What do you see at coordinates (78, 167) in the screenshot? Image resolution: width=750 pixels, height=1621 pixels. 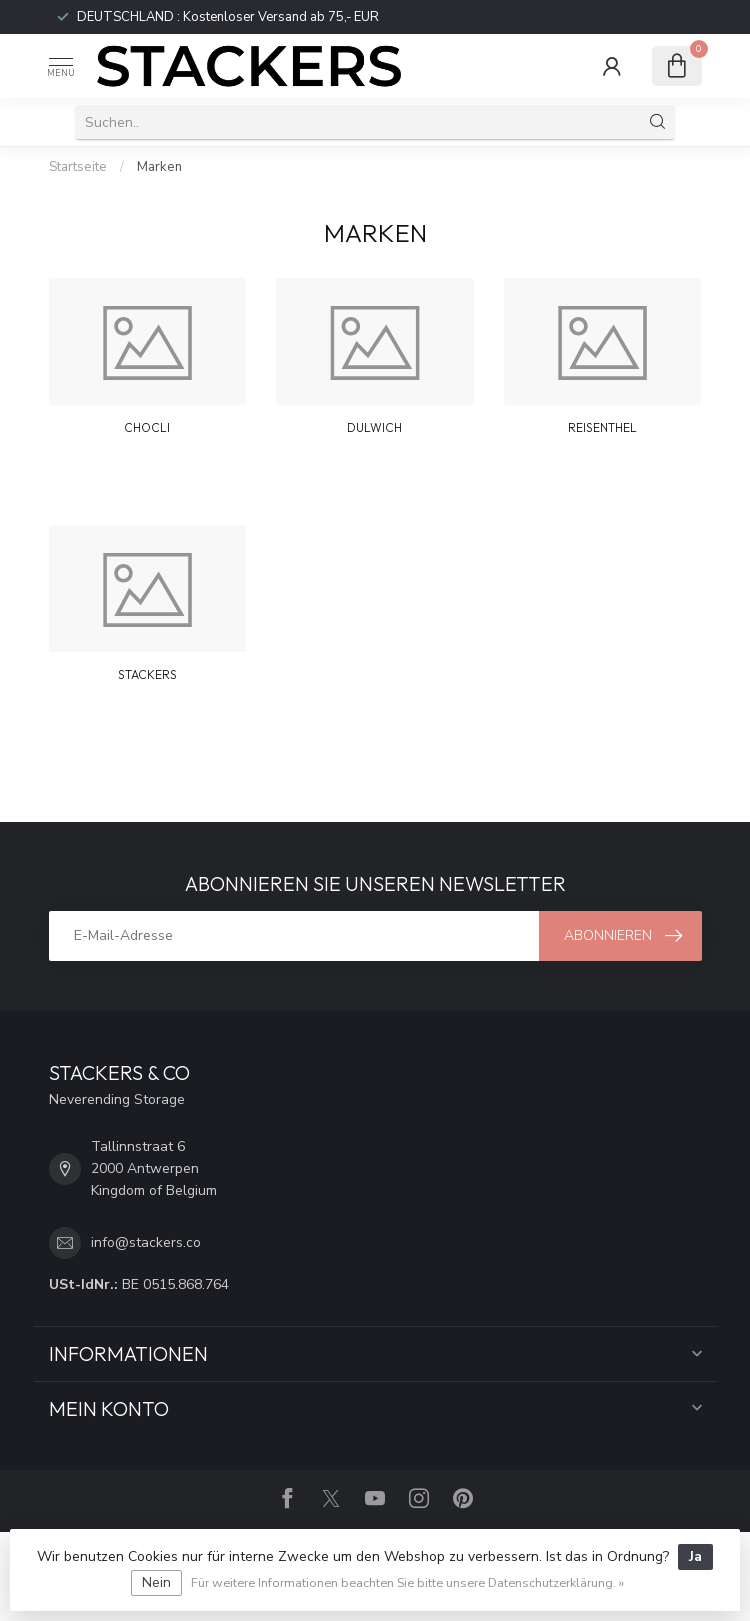 I see `Startseite` at bounding box center [78, 167].